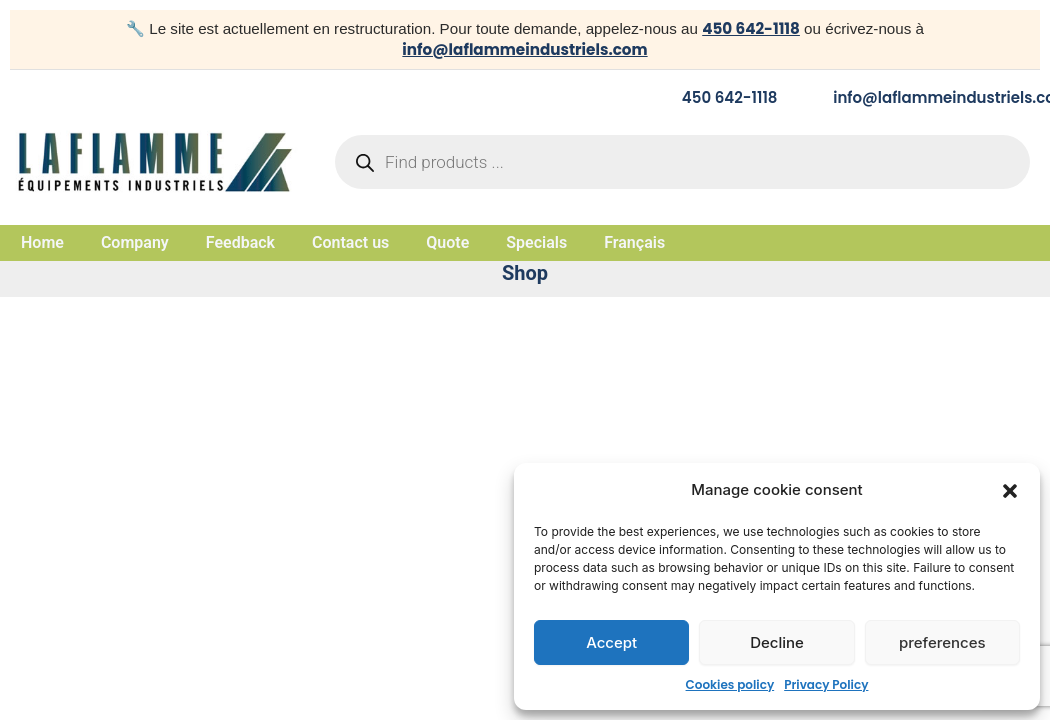  Describe the element at coordinates (826, 684) in the screenshot. I see `Privacy Policy` at that location.